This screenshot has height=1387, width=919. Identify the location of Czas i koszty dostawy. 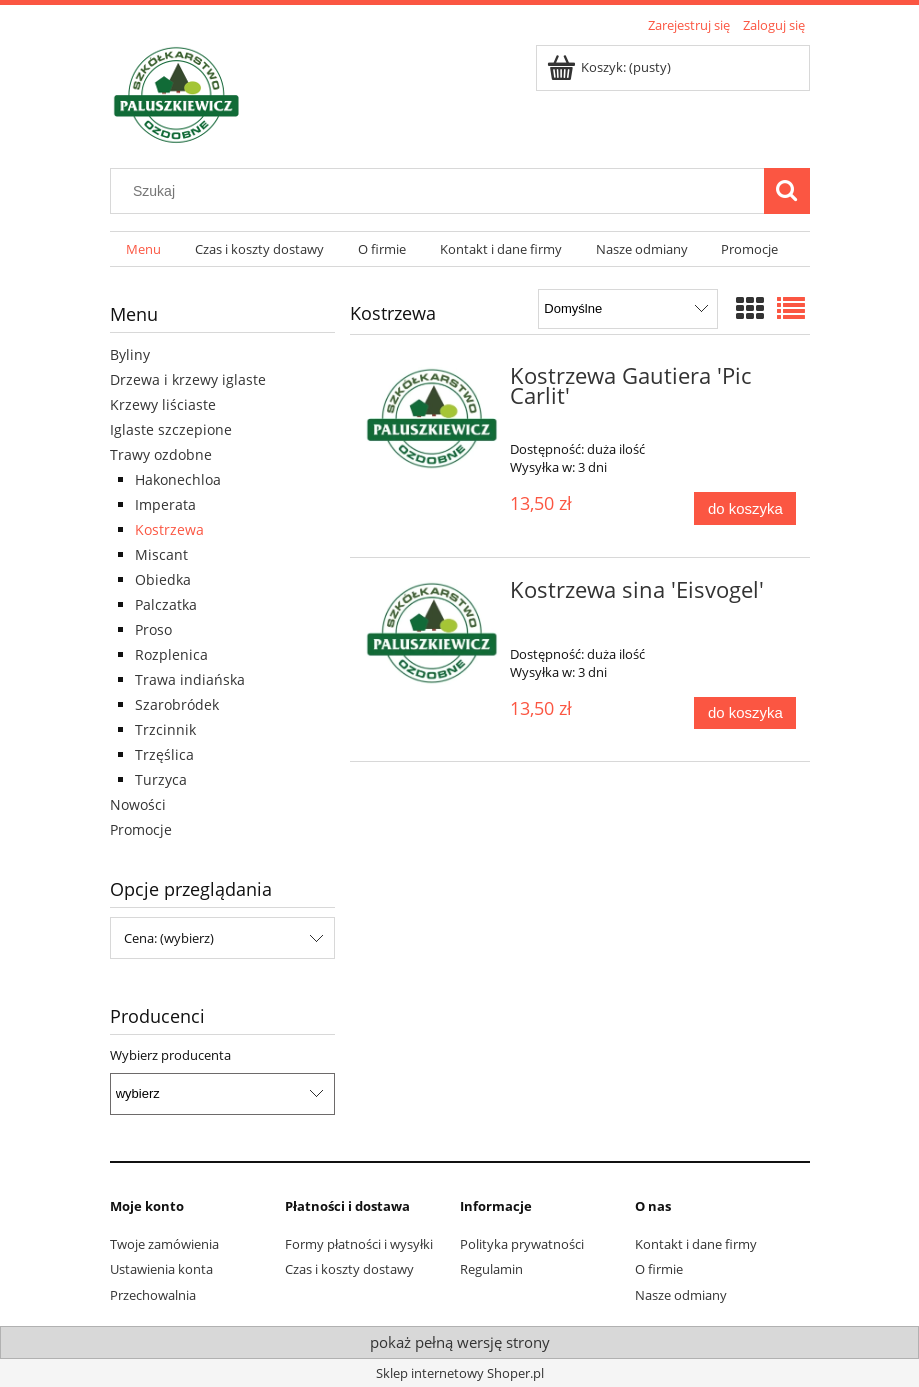
(349, 1269).